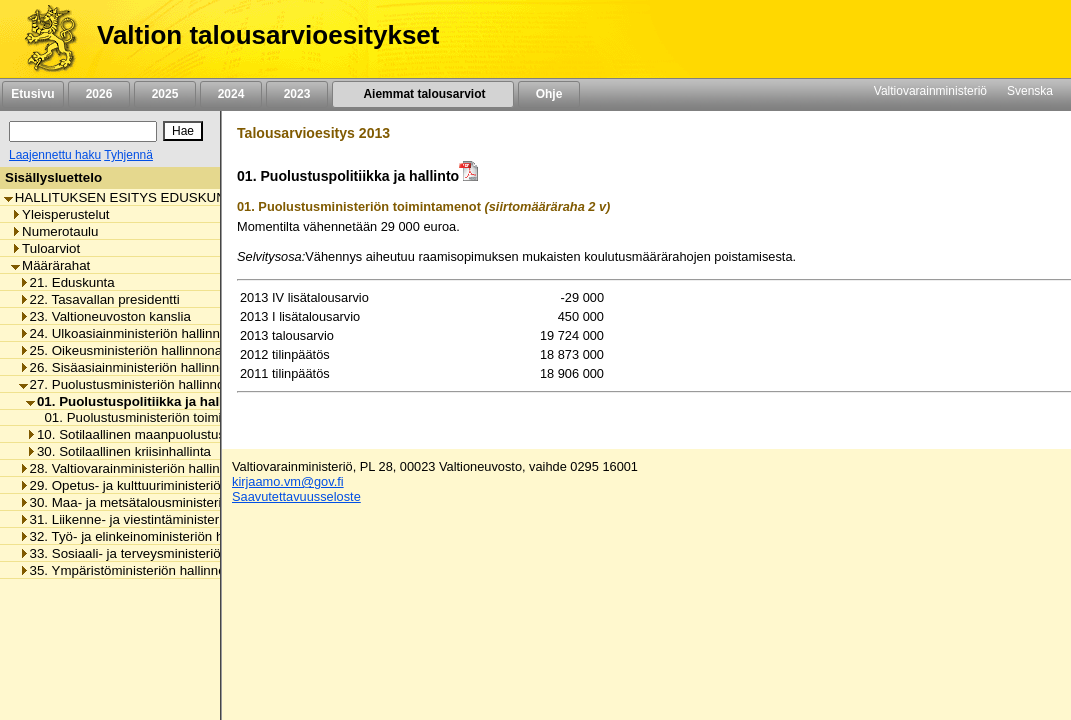  What do you see at coordinates (45, 248) in the screenshot?
I see `Tuloarviot [listitem]` at bounding box center [45, 248].